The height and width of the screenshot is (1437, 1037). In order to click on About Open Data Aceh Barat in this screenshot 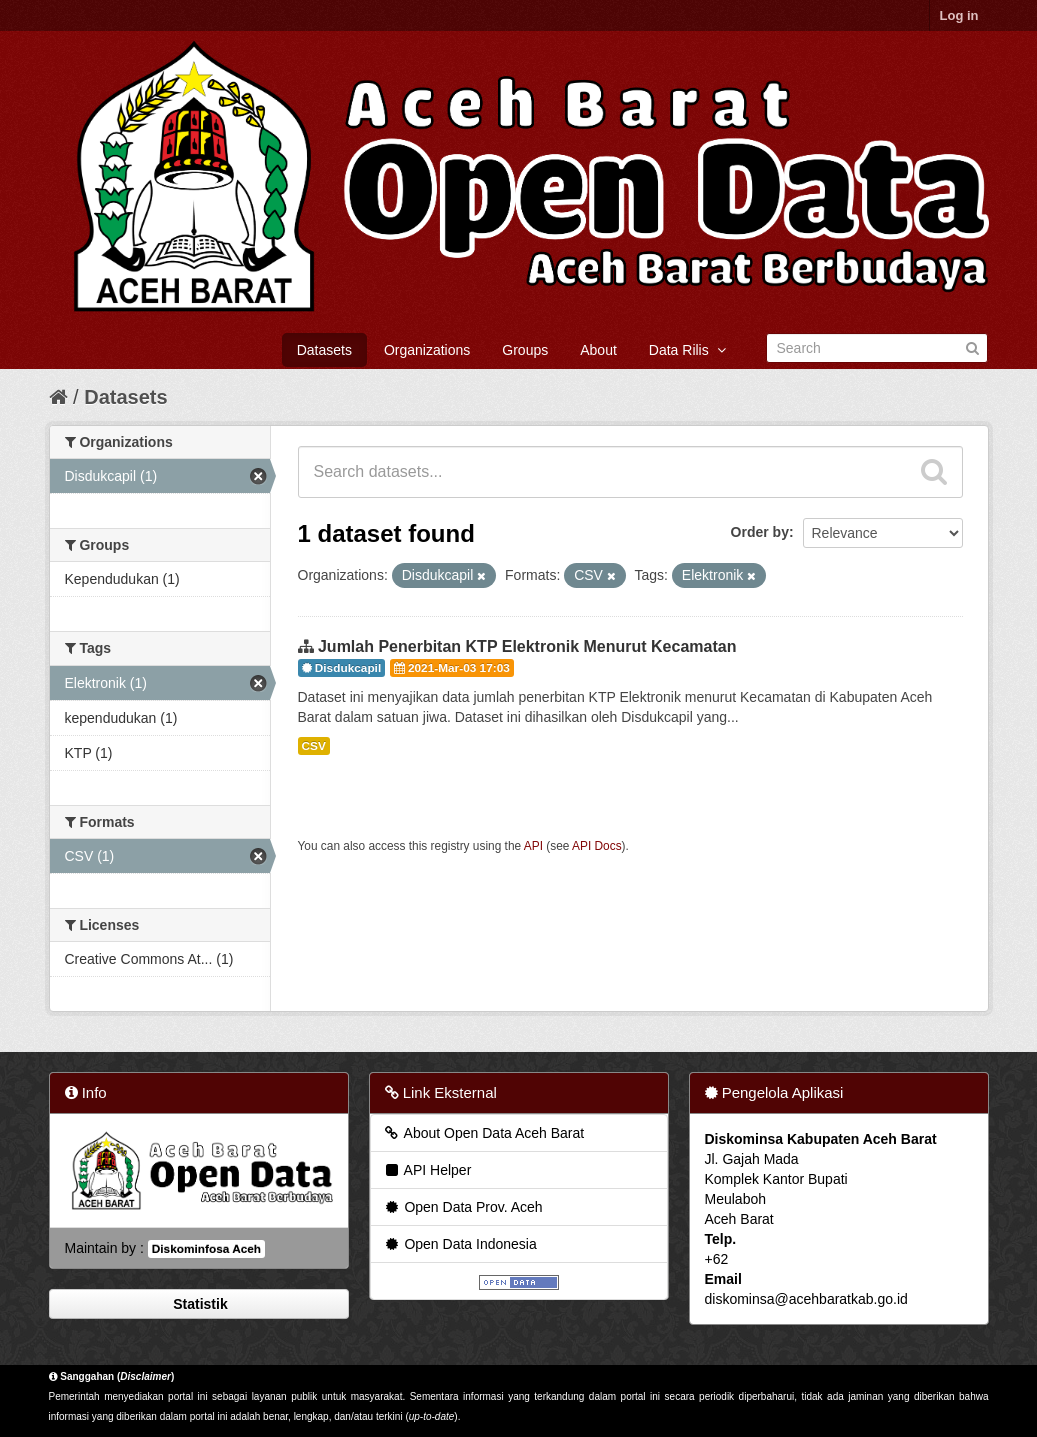, I will do `click(484, 1133)`.